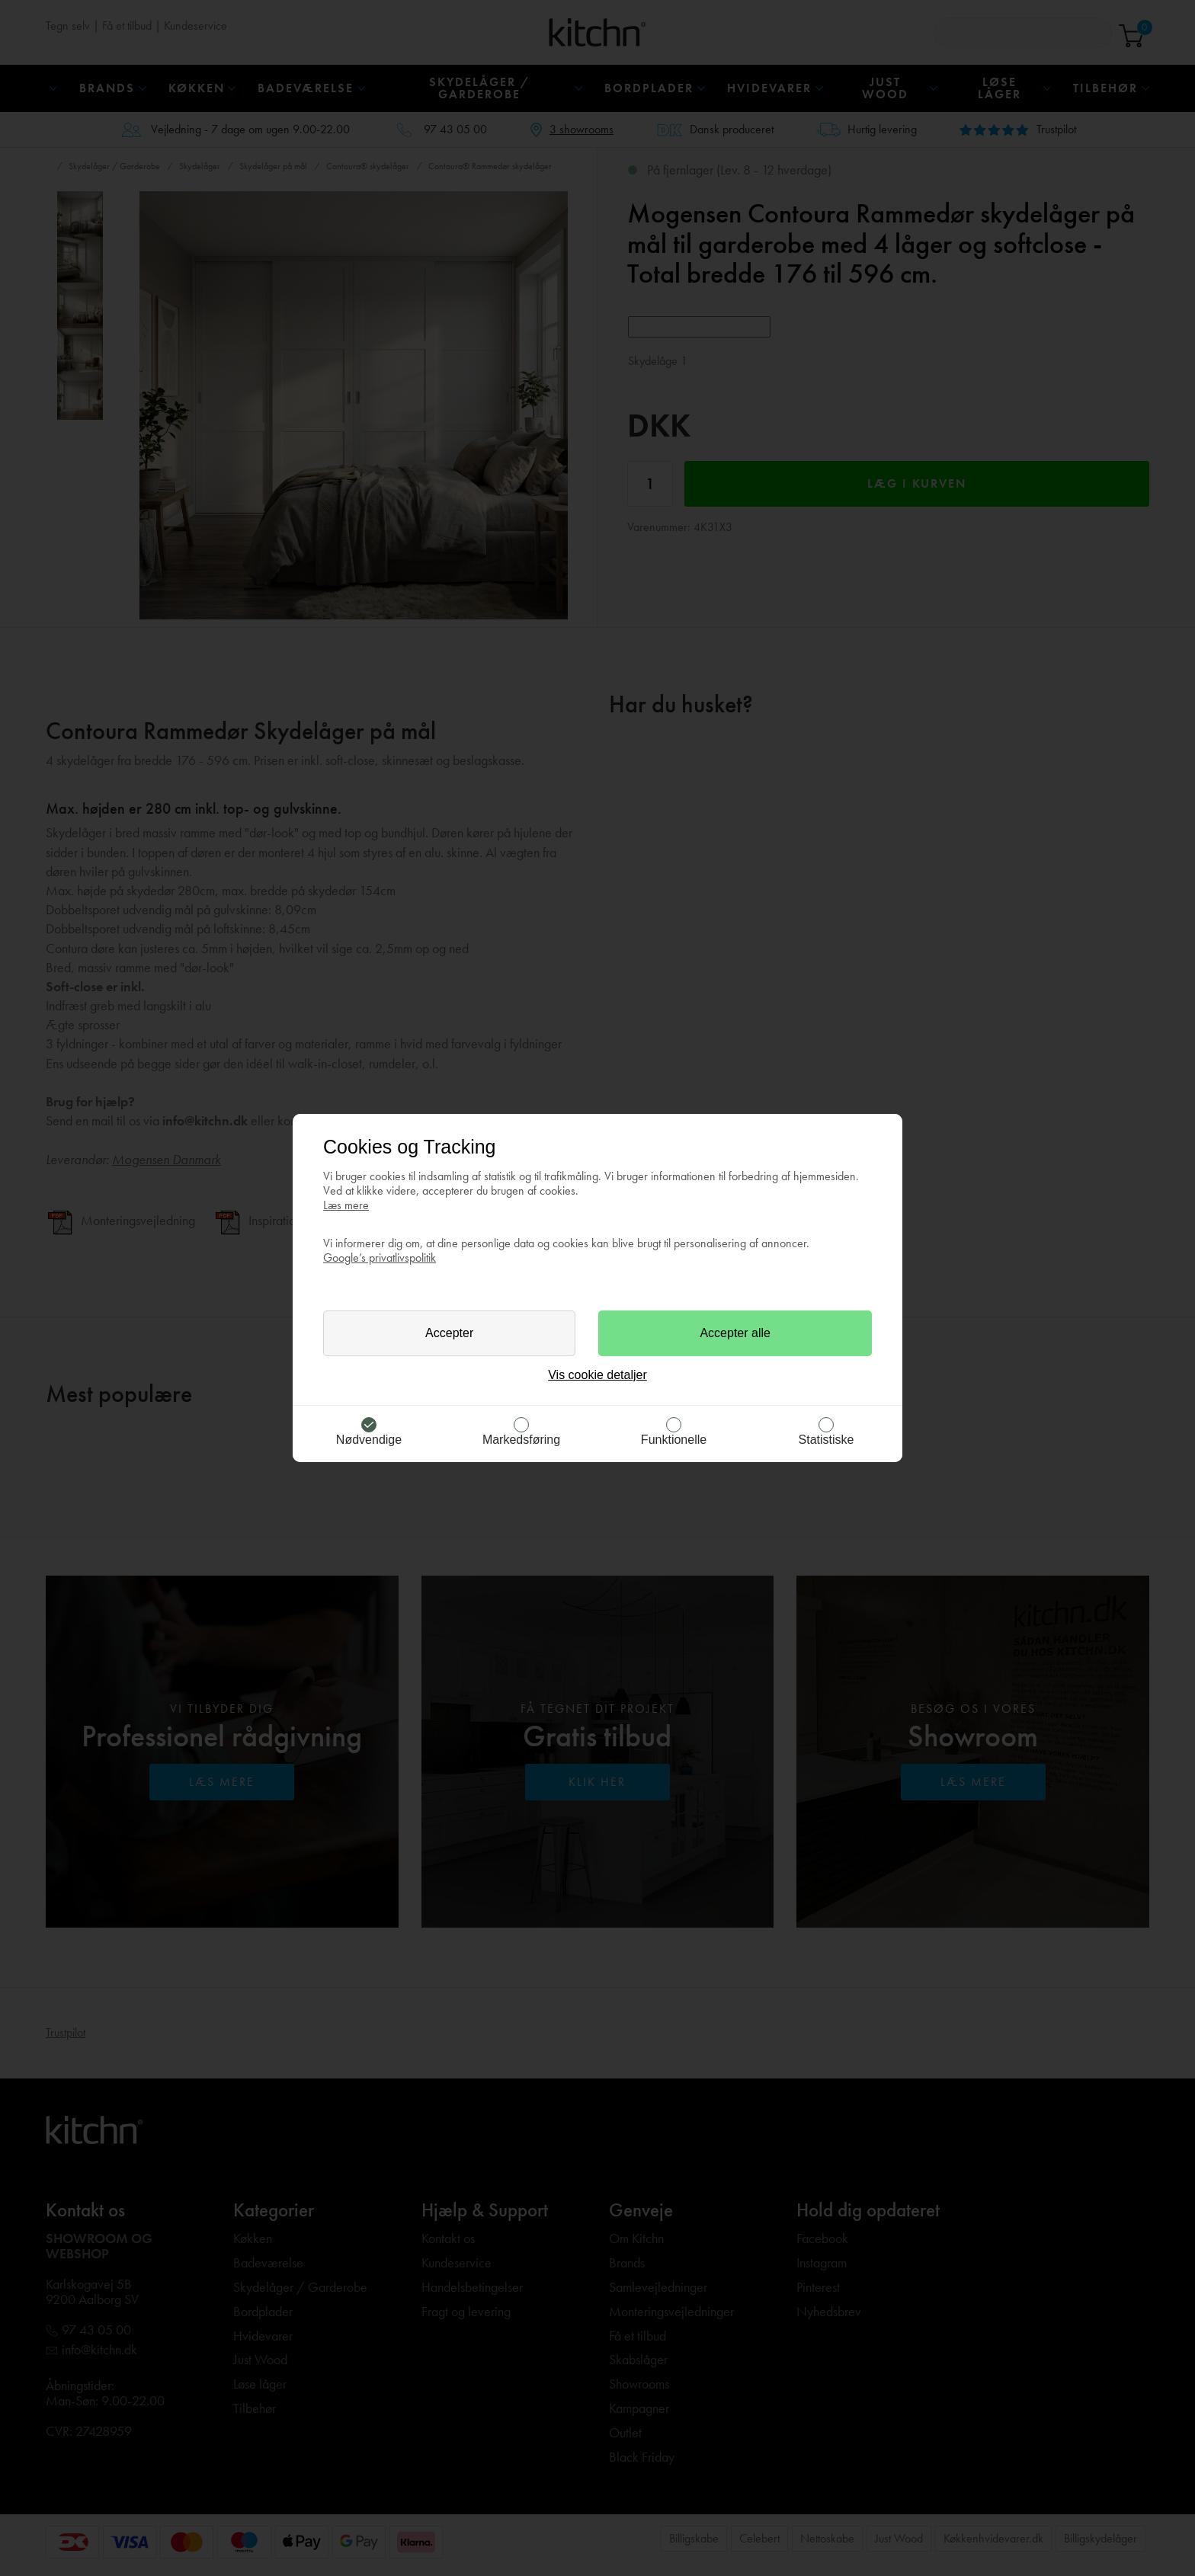 This screenshot has width=1195, height=2576. What do you see at coordinates (369, 1439) in the screenshot?
I see `Nødvendige` at bounding box center [369, 1439].